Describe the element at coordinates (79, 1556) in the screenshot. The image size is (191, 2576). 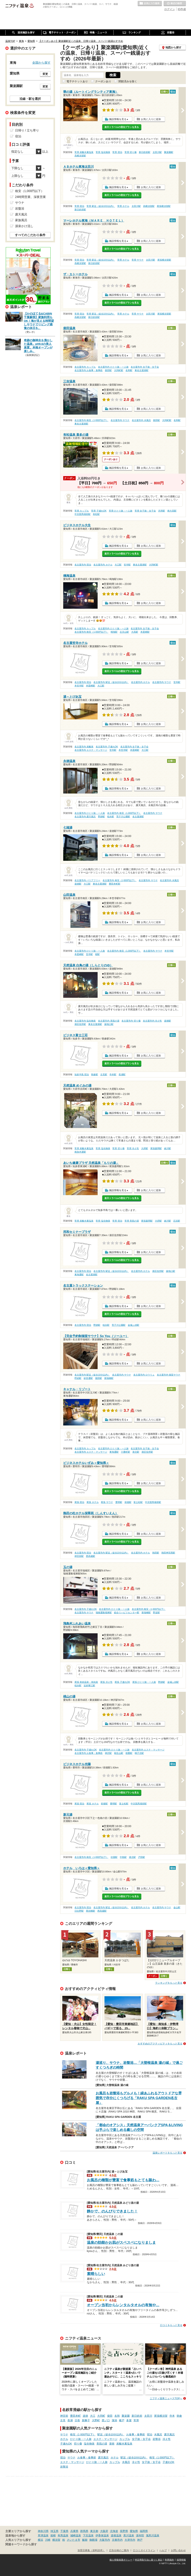
I see `神宮前駅` at that location.